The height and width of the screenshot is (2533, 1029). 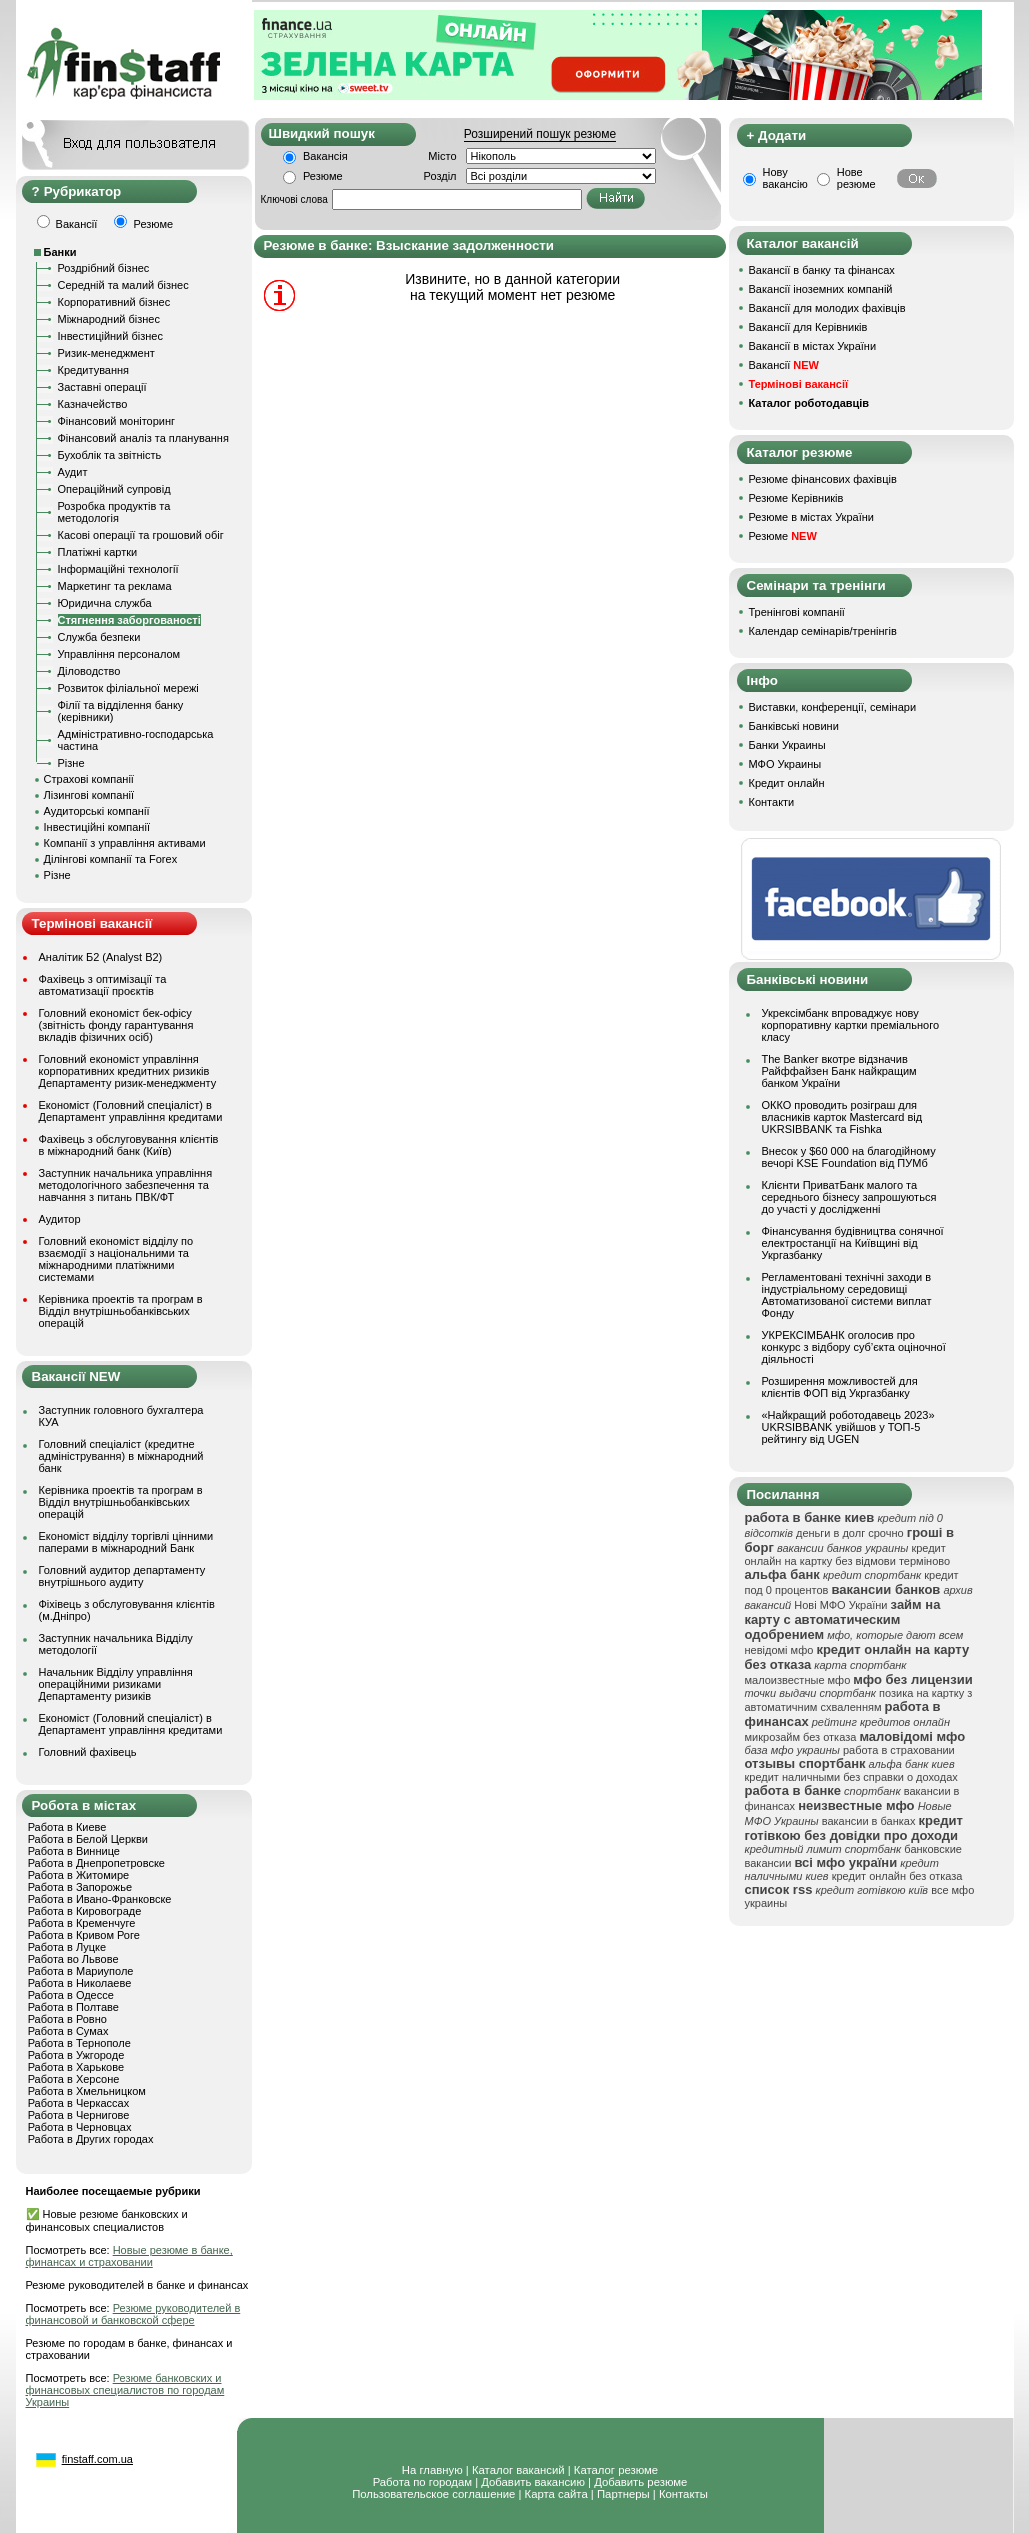 I want to click on Резюме банковских и финансовых специалистов по городам Украины, so click(x=125, y=2390).